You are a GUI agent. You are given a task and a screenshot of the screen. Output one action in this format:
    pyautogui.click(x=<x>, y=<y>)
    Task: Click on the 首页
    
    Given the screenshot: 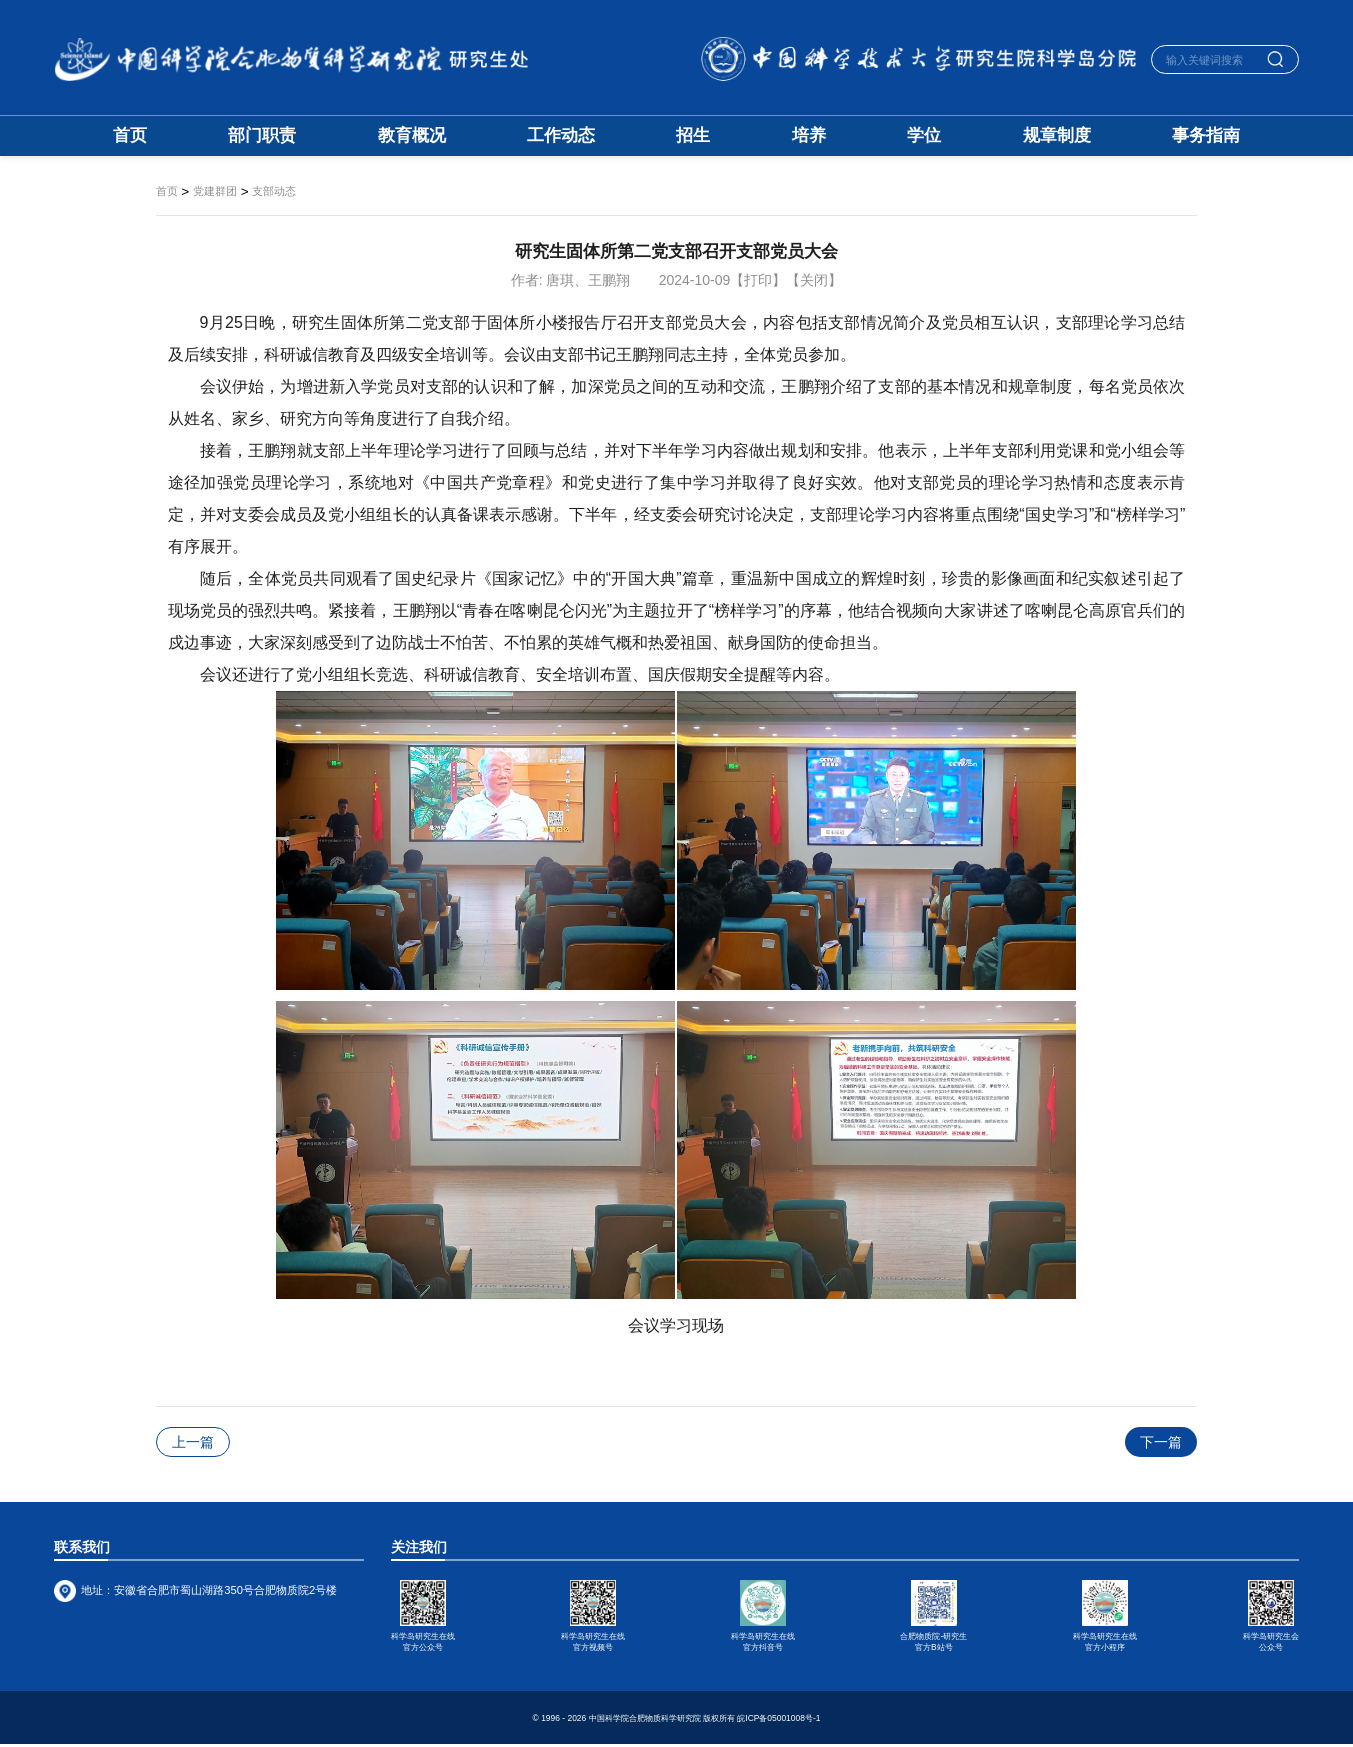 What is the action you would take?
    pyautogui.click(x=130, y=136)
    